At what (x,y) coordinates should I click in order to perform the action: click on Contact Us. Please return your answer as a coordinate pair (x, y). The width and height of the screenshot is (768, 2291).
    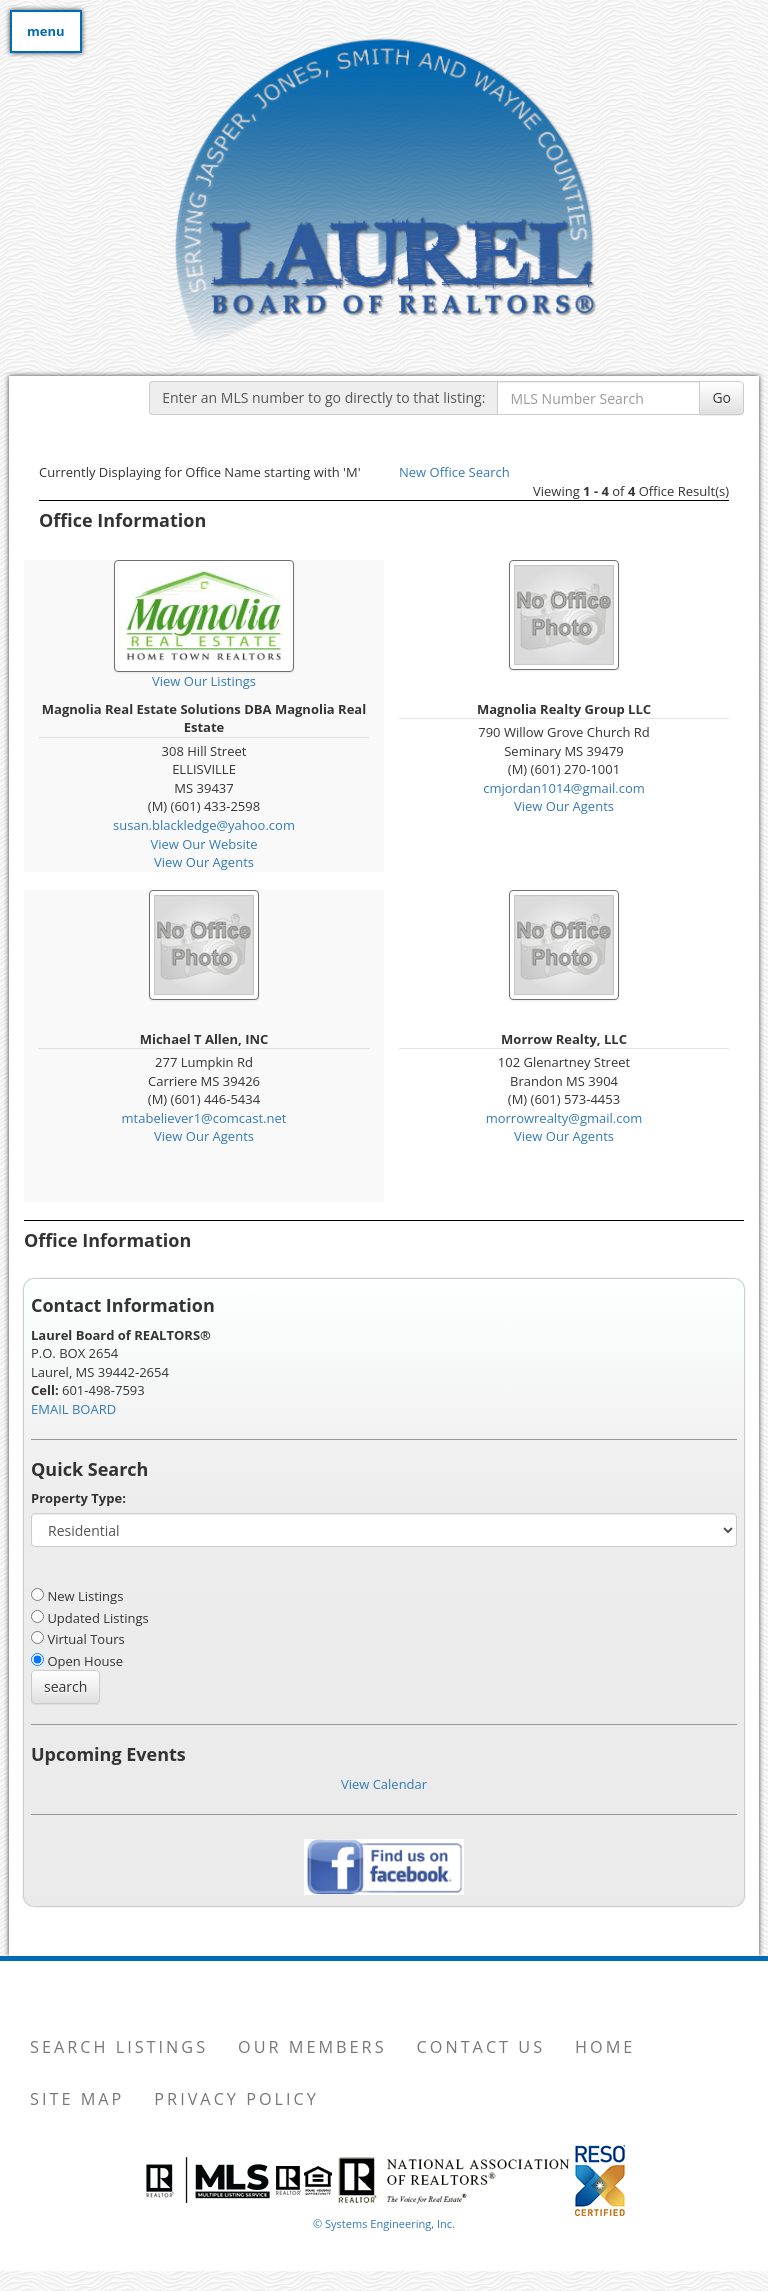
    Looking at the image, I should click on (481, 2047).